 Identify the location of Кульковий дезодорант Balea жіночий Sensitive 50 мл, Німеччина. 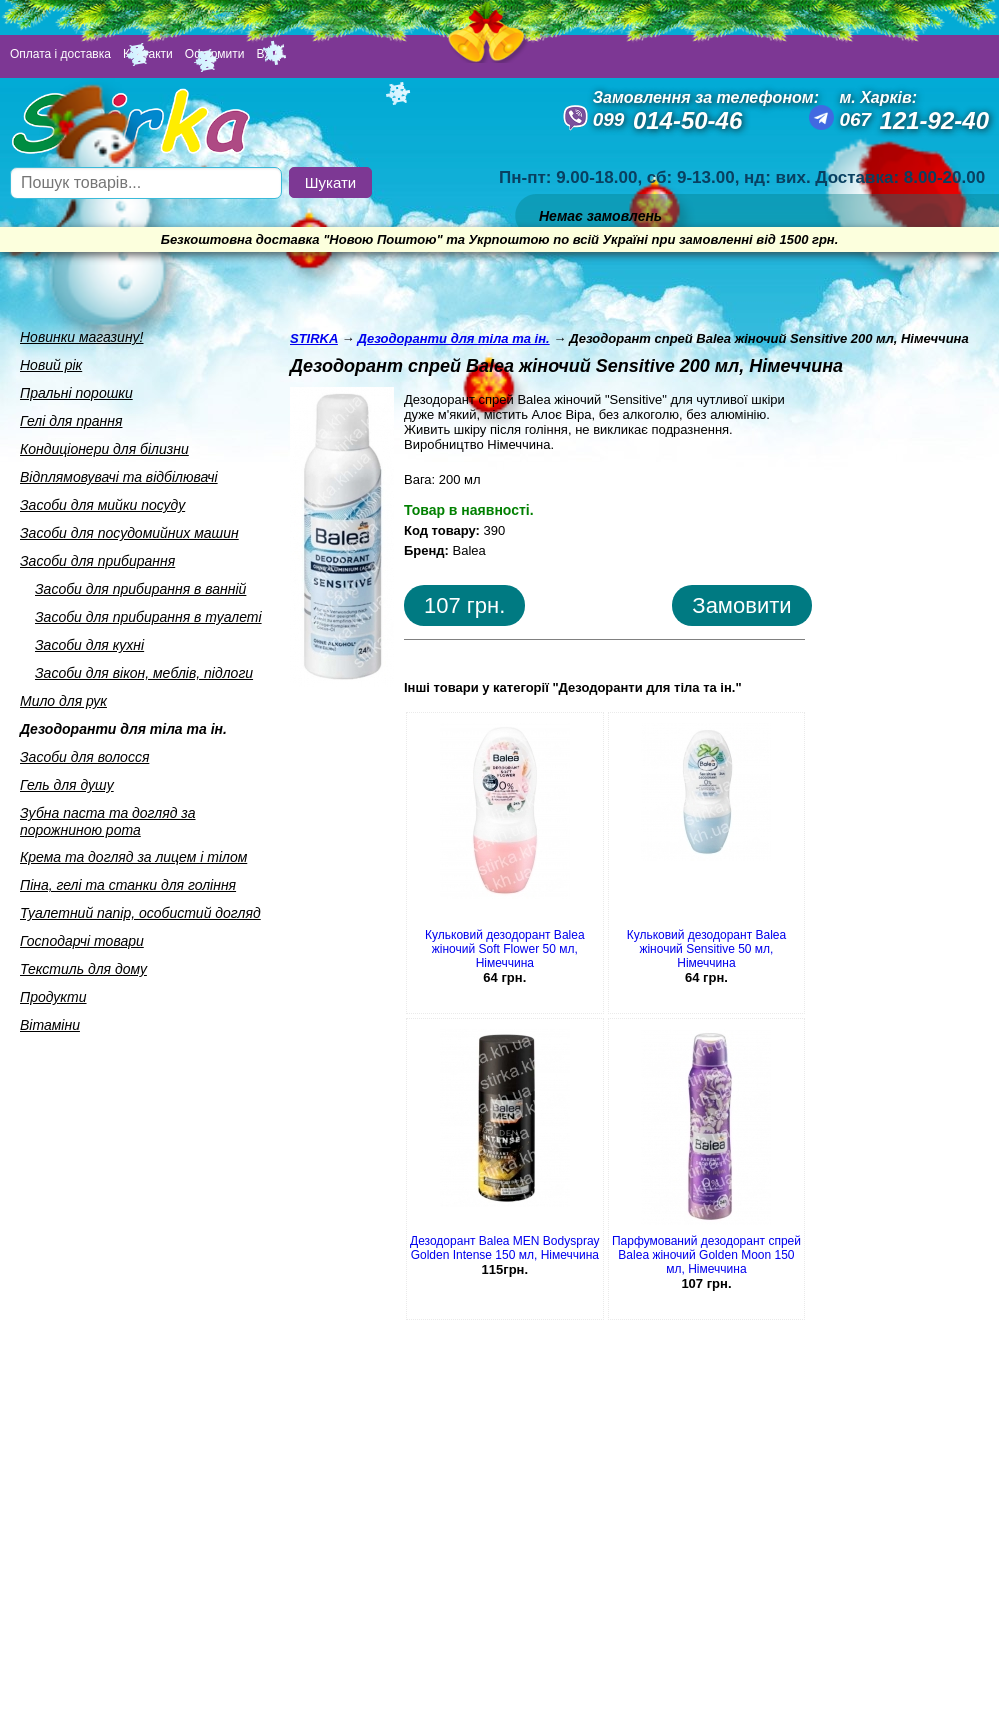
(707, 949).